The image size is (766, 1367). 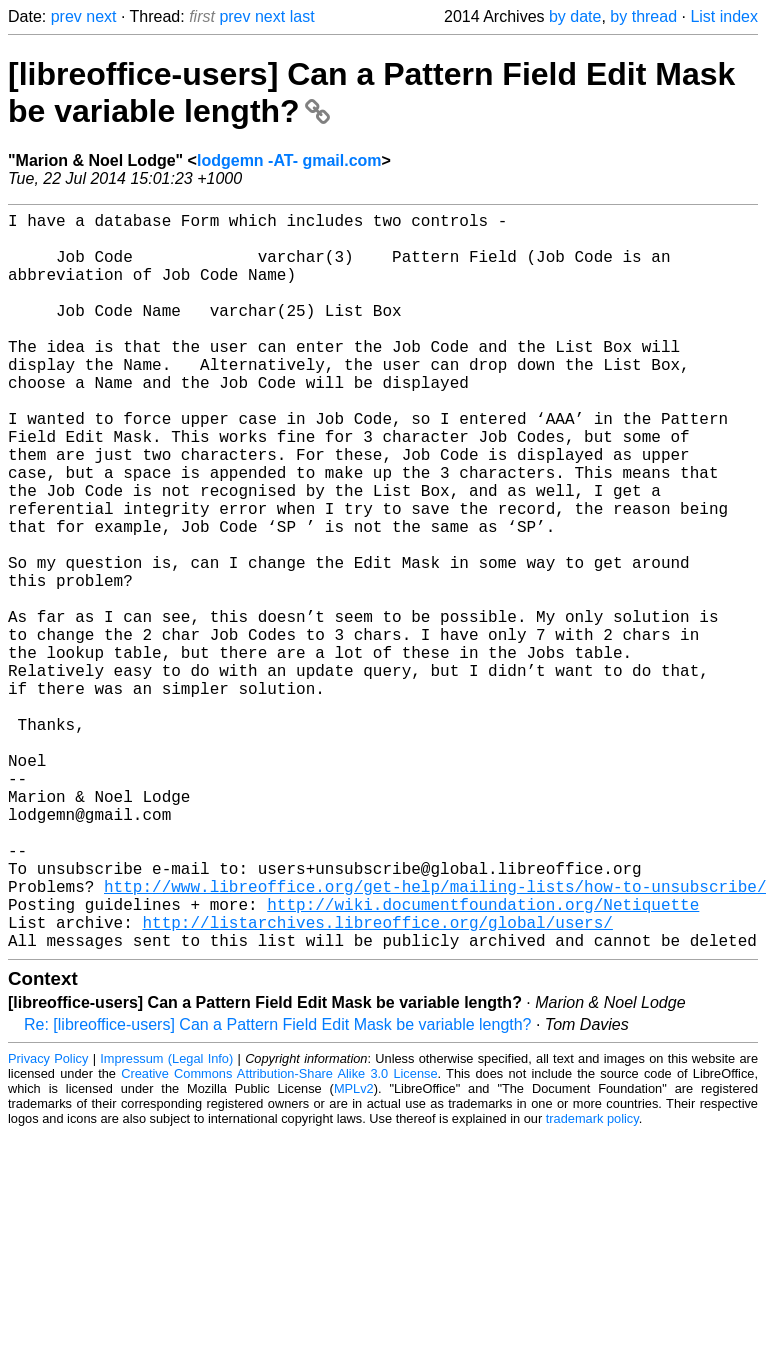 I want to click on Creative Commons Attribution-Share Alike 3.0 License, so click(x=279, y=1237).